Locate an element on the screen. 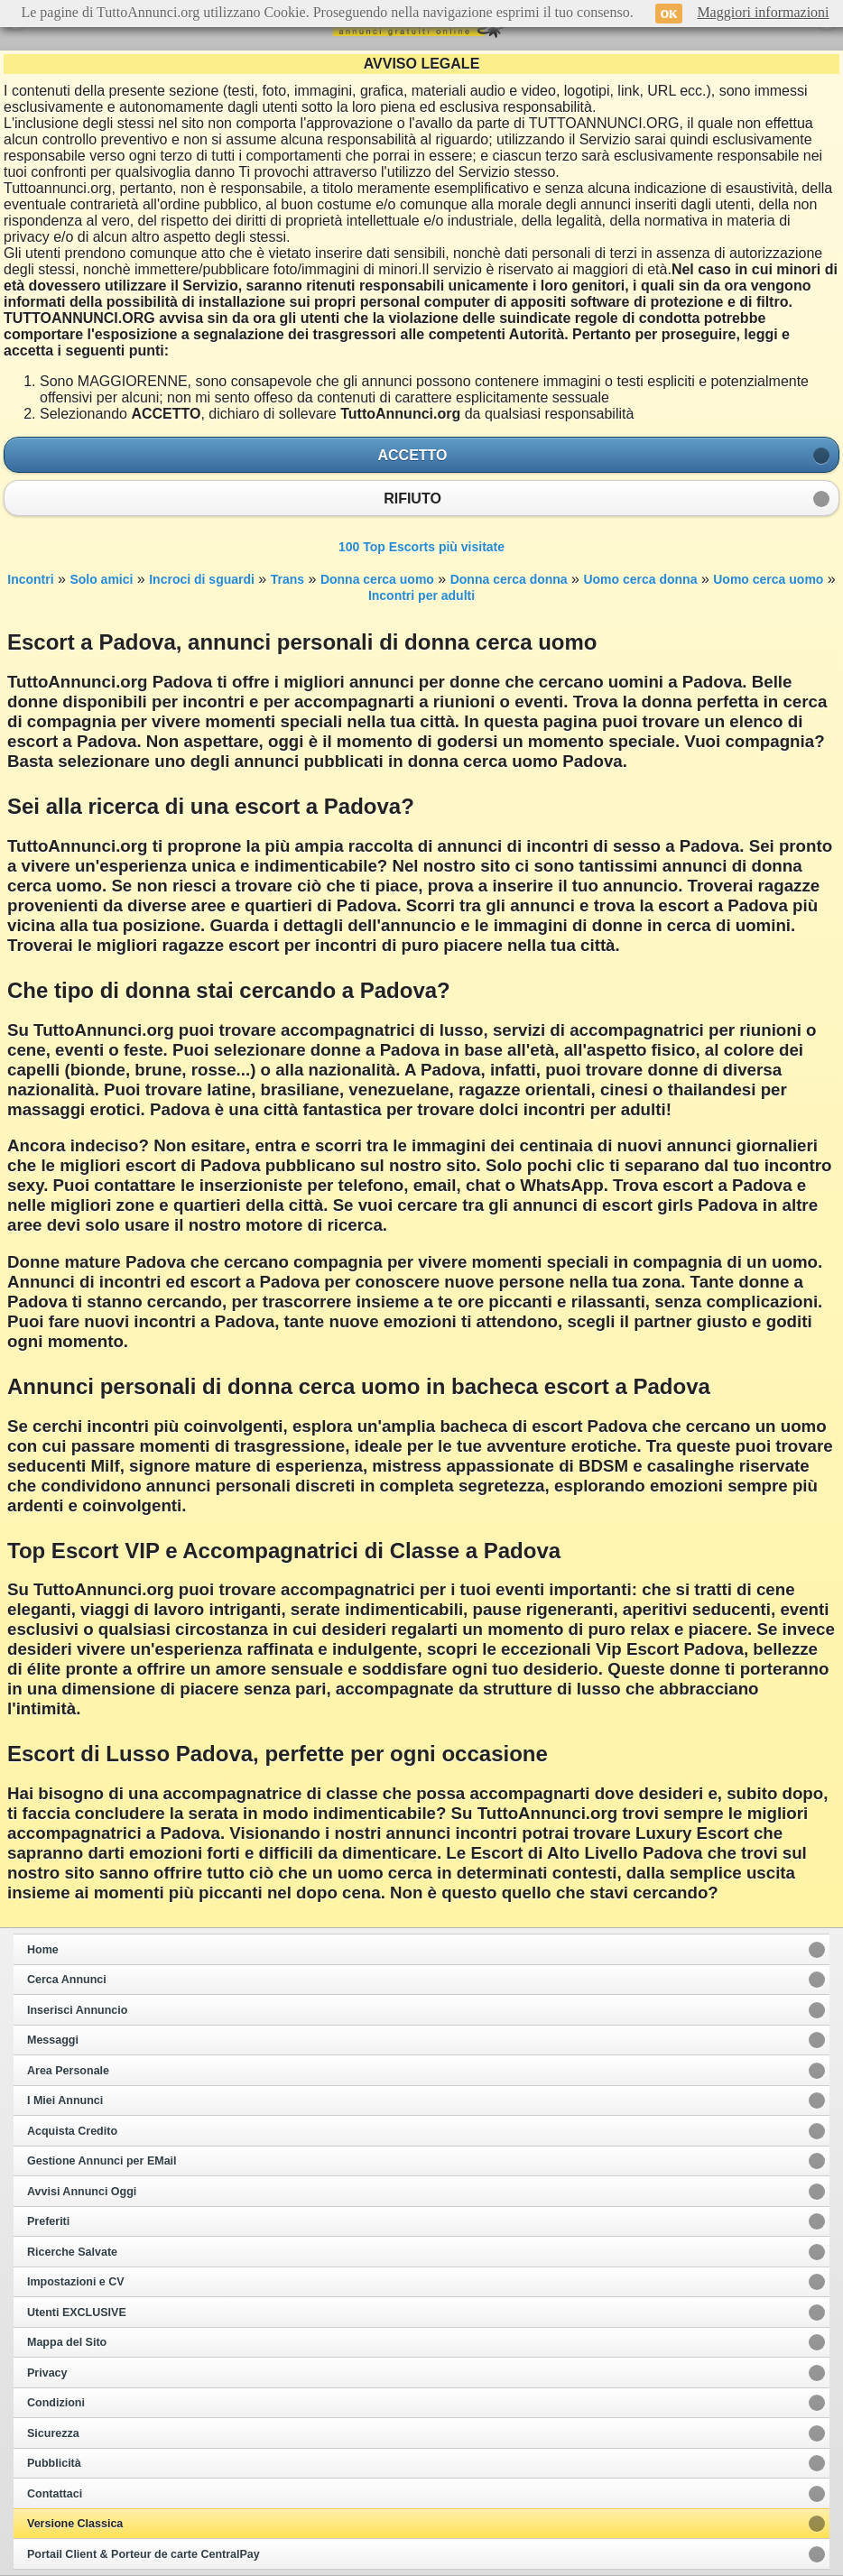 The image size is (843, 2576). Contattaci is located at coordinates (54, 2494).